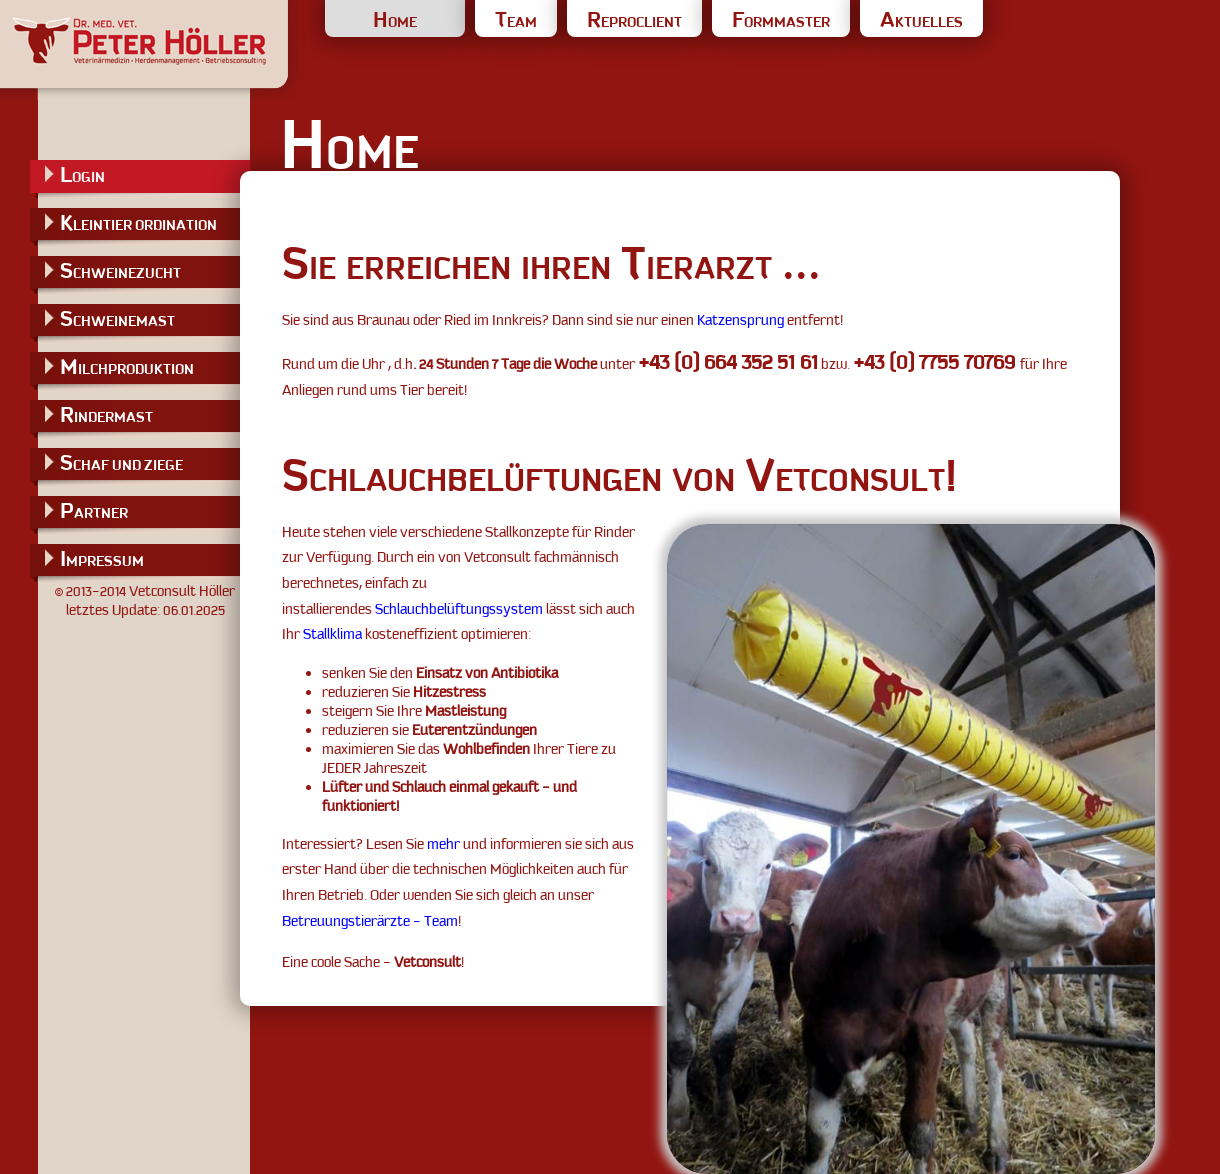 Image resolution: width=1220 pixels, height=1174 pixels. I want to click on SCHAF UND ZIEGE, so click(121, 462).